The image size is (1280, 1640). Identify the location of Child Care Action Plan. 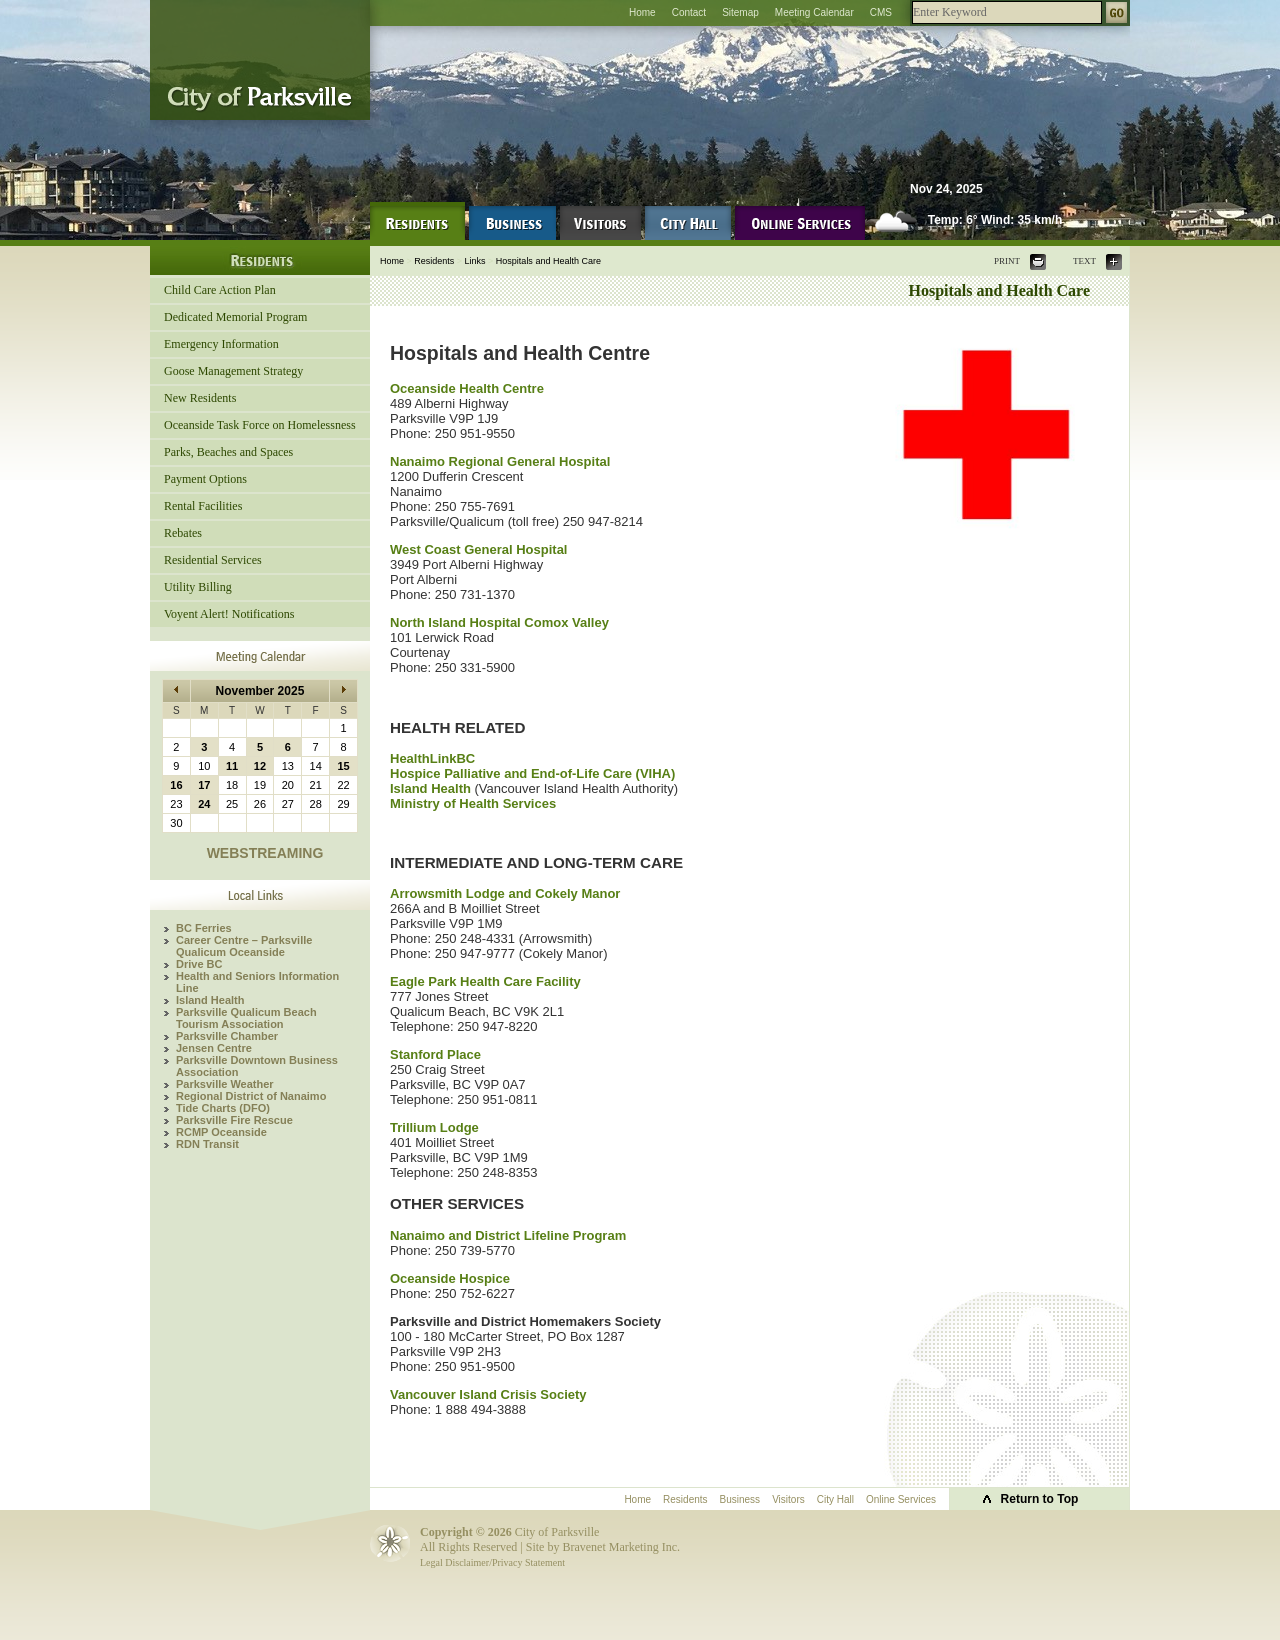
(220, 290).